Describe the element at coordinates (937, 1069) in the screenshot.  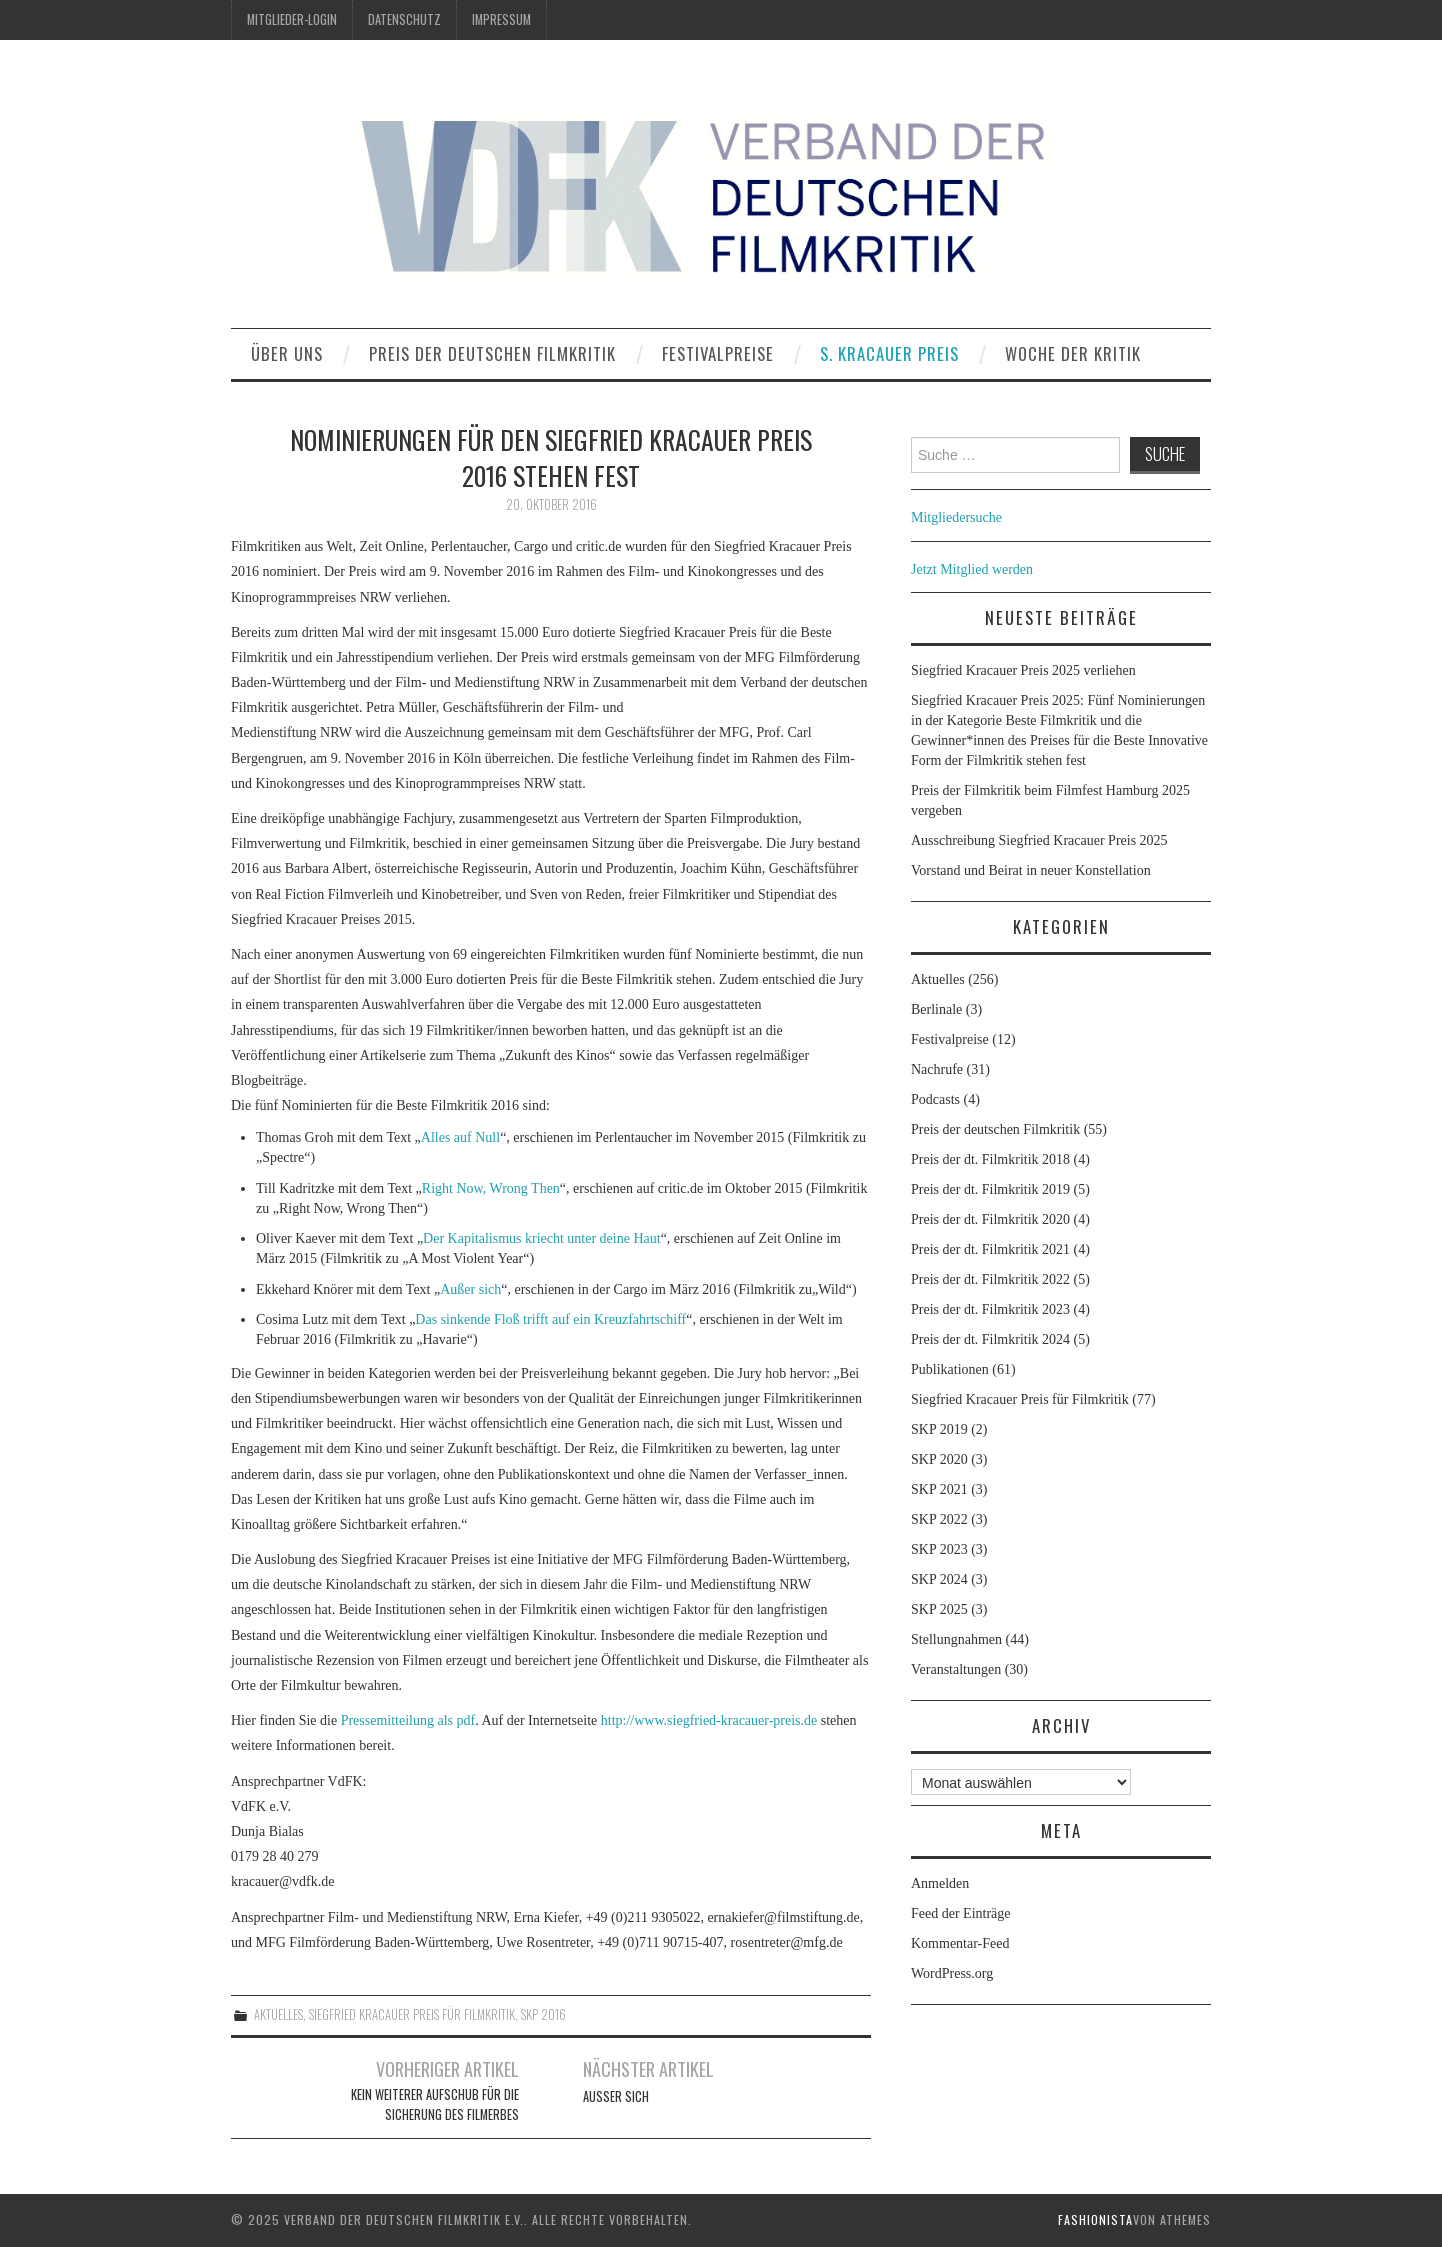
I see `Nachrufe` at that location.